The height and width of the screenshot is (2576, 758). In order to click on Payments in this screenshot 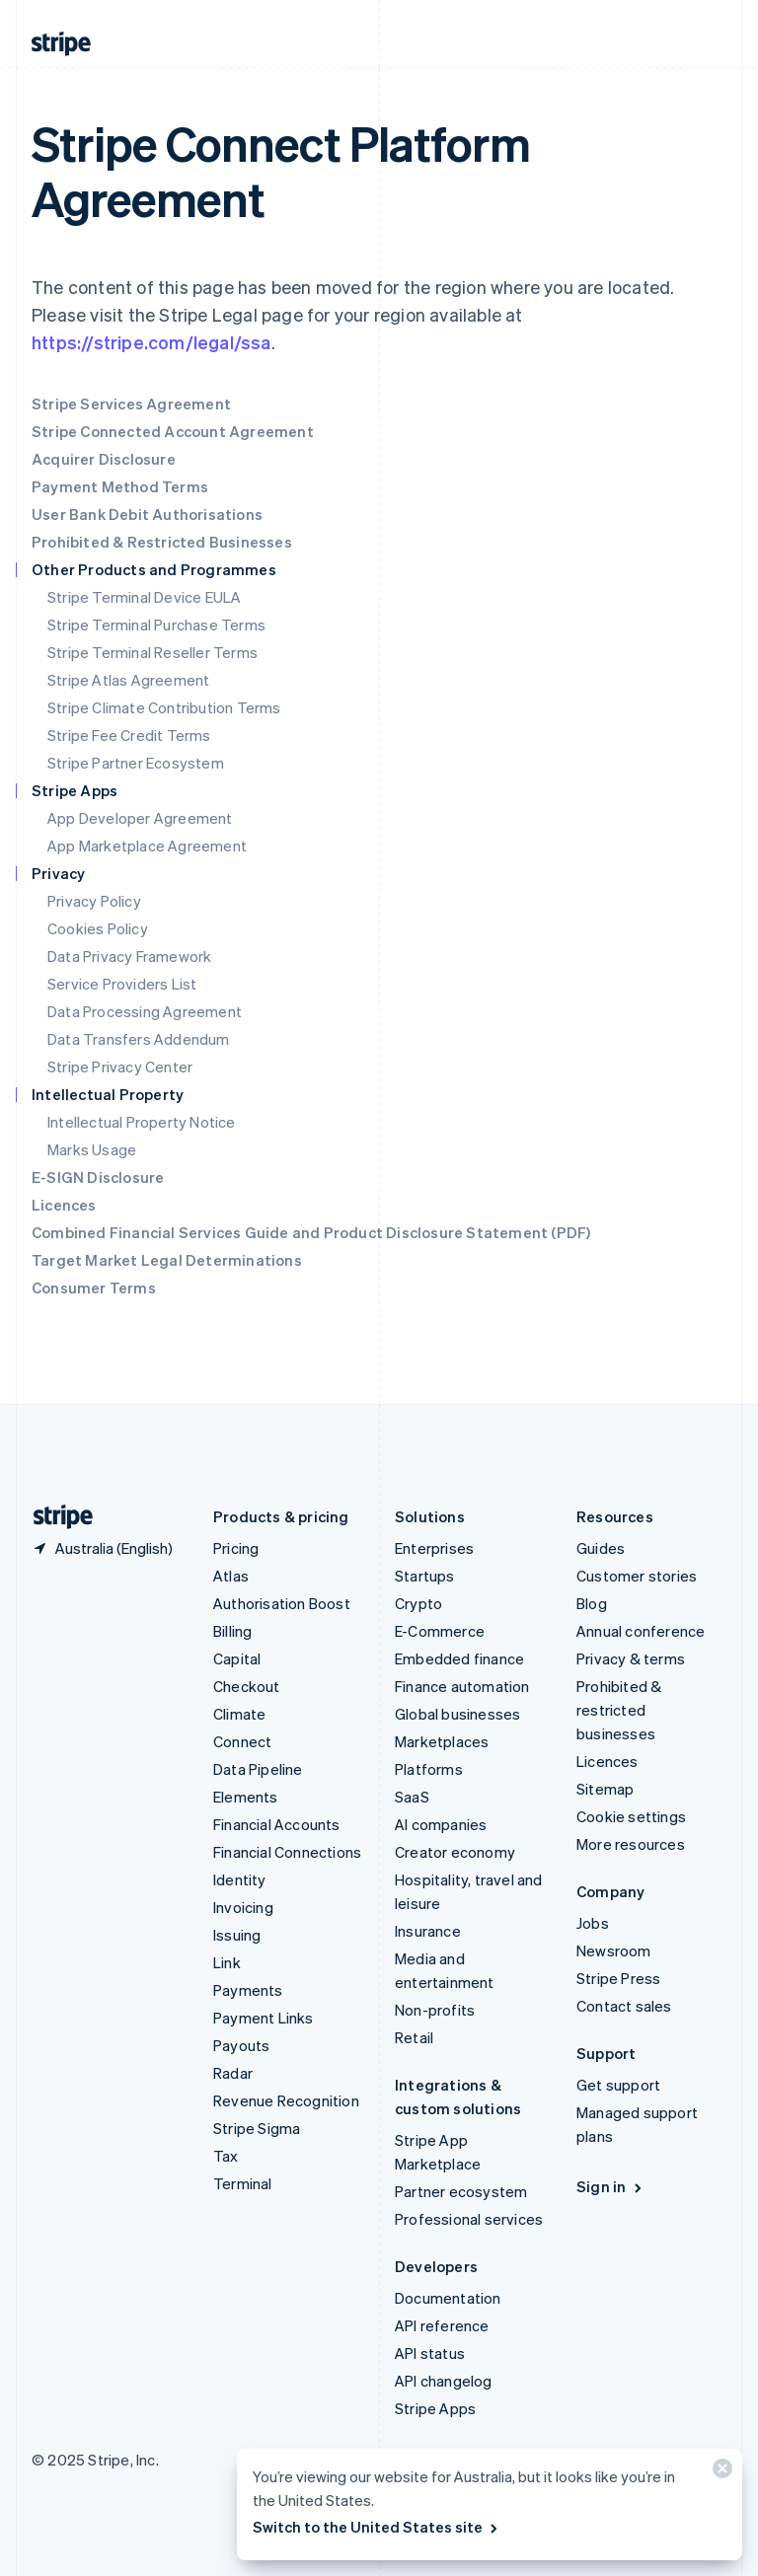, I will do `click(248, 1990)`.